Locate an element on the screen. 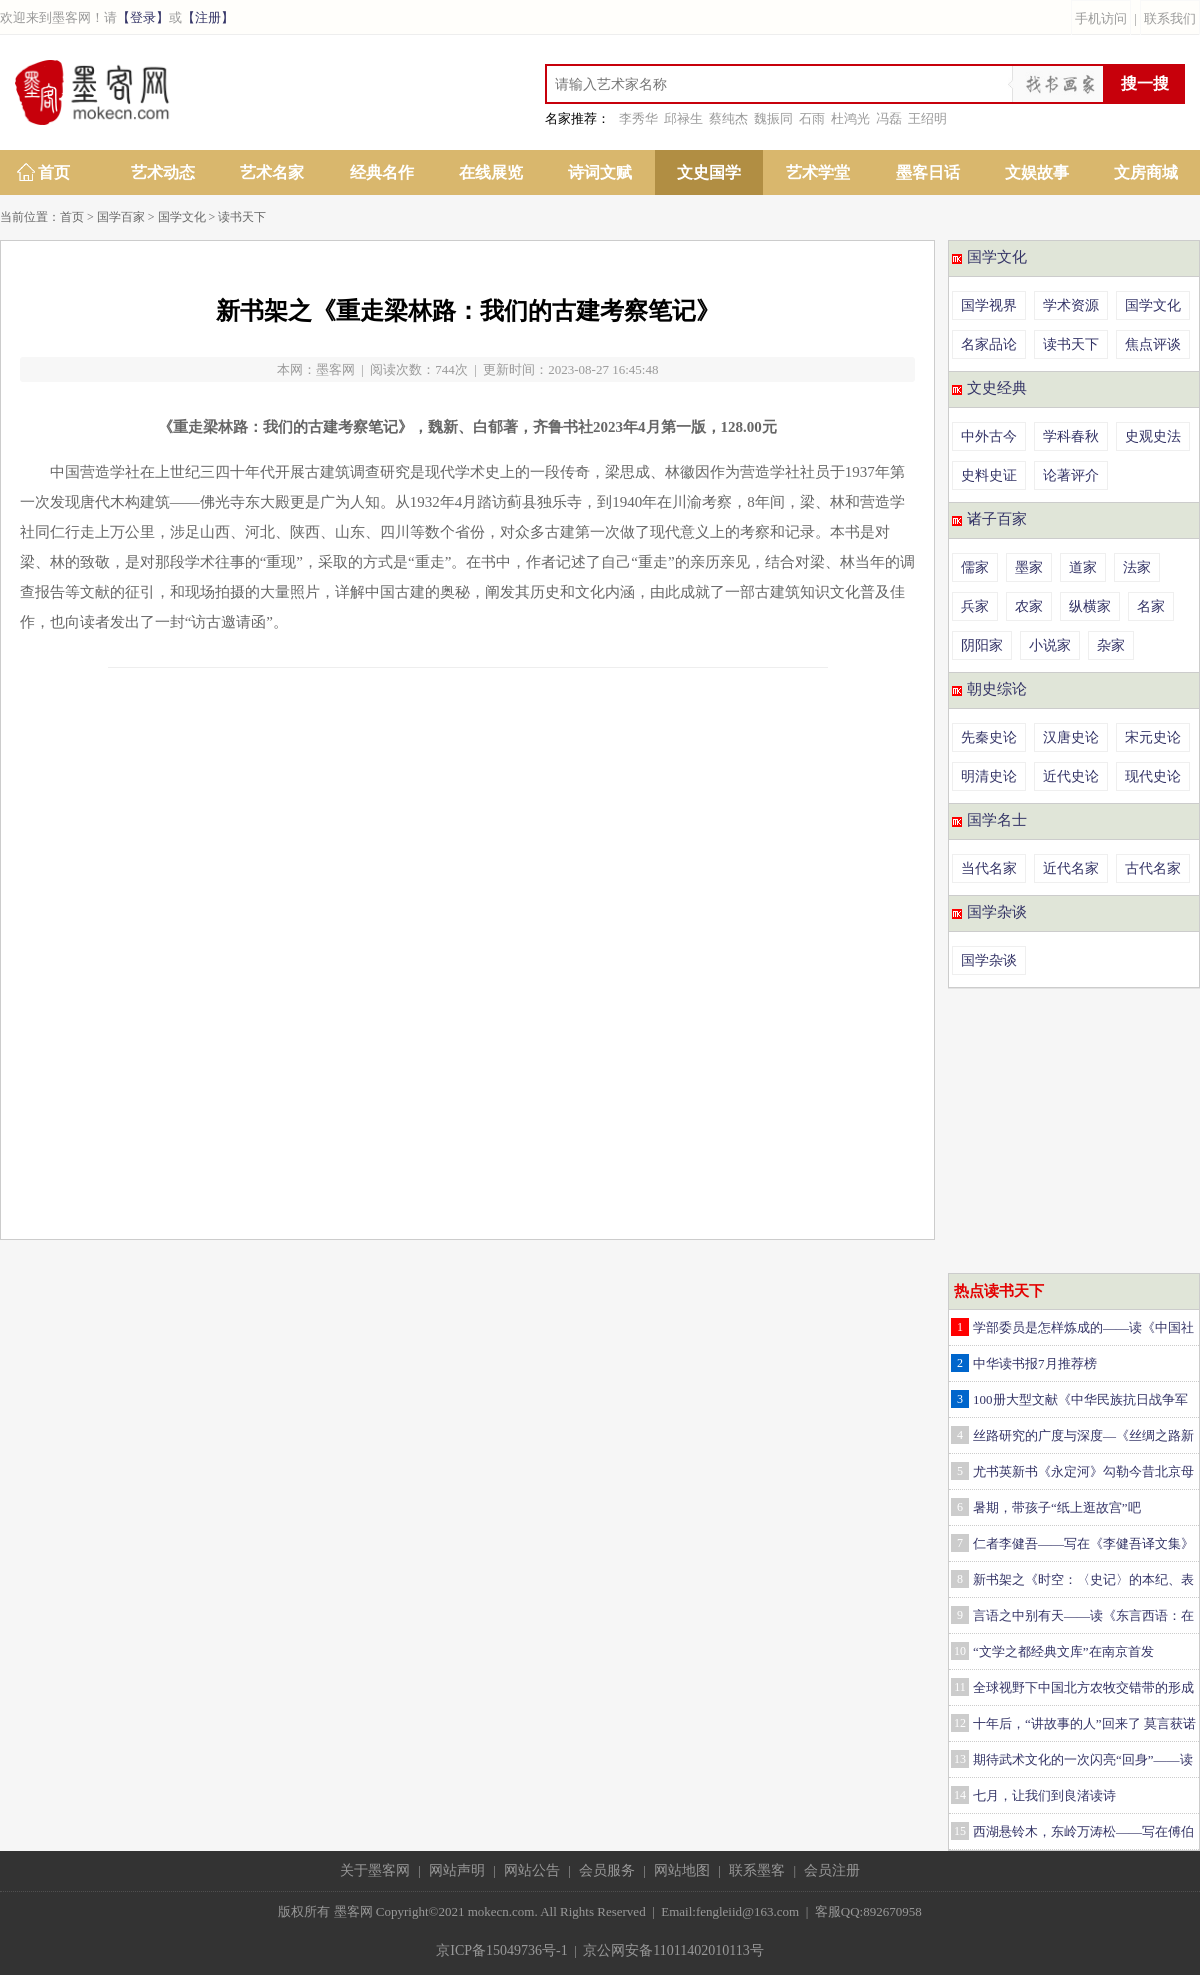 Image resolution: width=1200 pixels, height=1975 pixels. 艺术名家 is located at coordinates (272, 172).